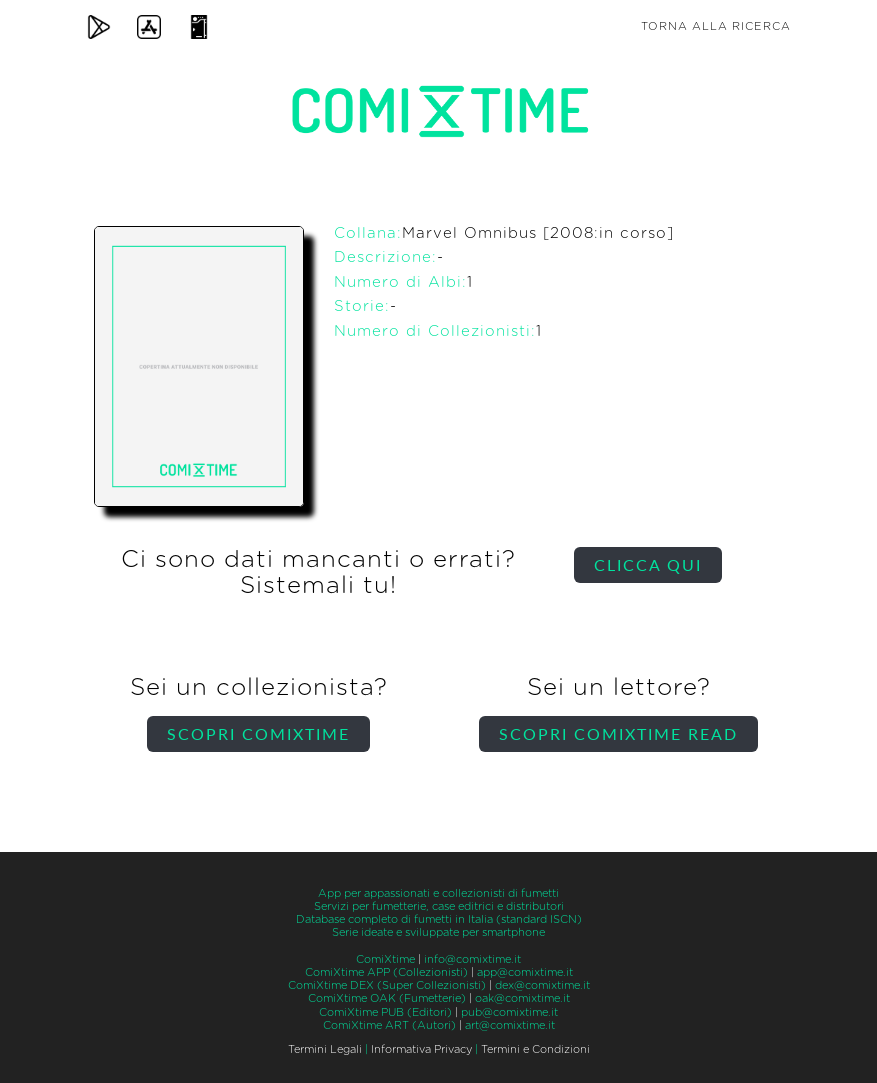  Describe the element at coordinates (522, 998) in the screenshot. I see `oak@comixtime.it` at that location.